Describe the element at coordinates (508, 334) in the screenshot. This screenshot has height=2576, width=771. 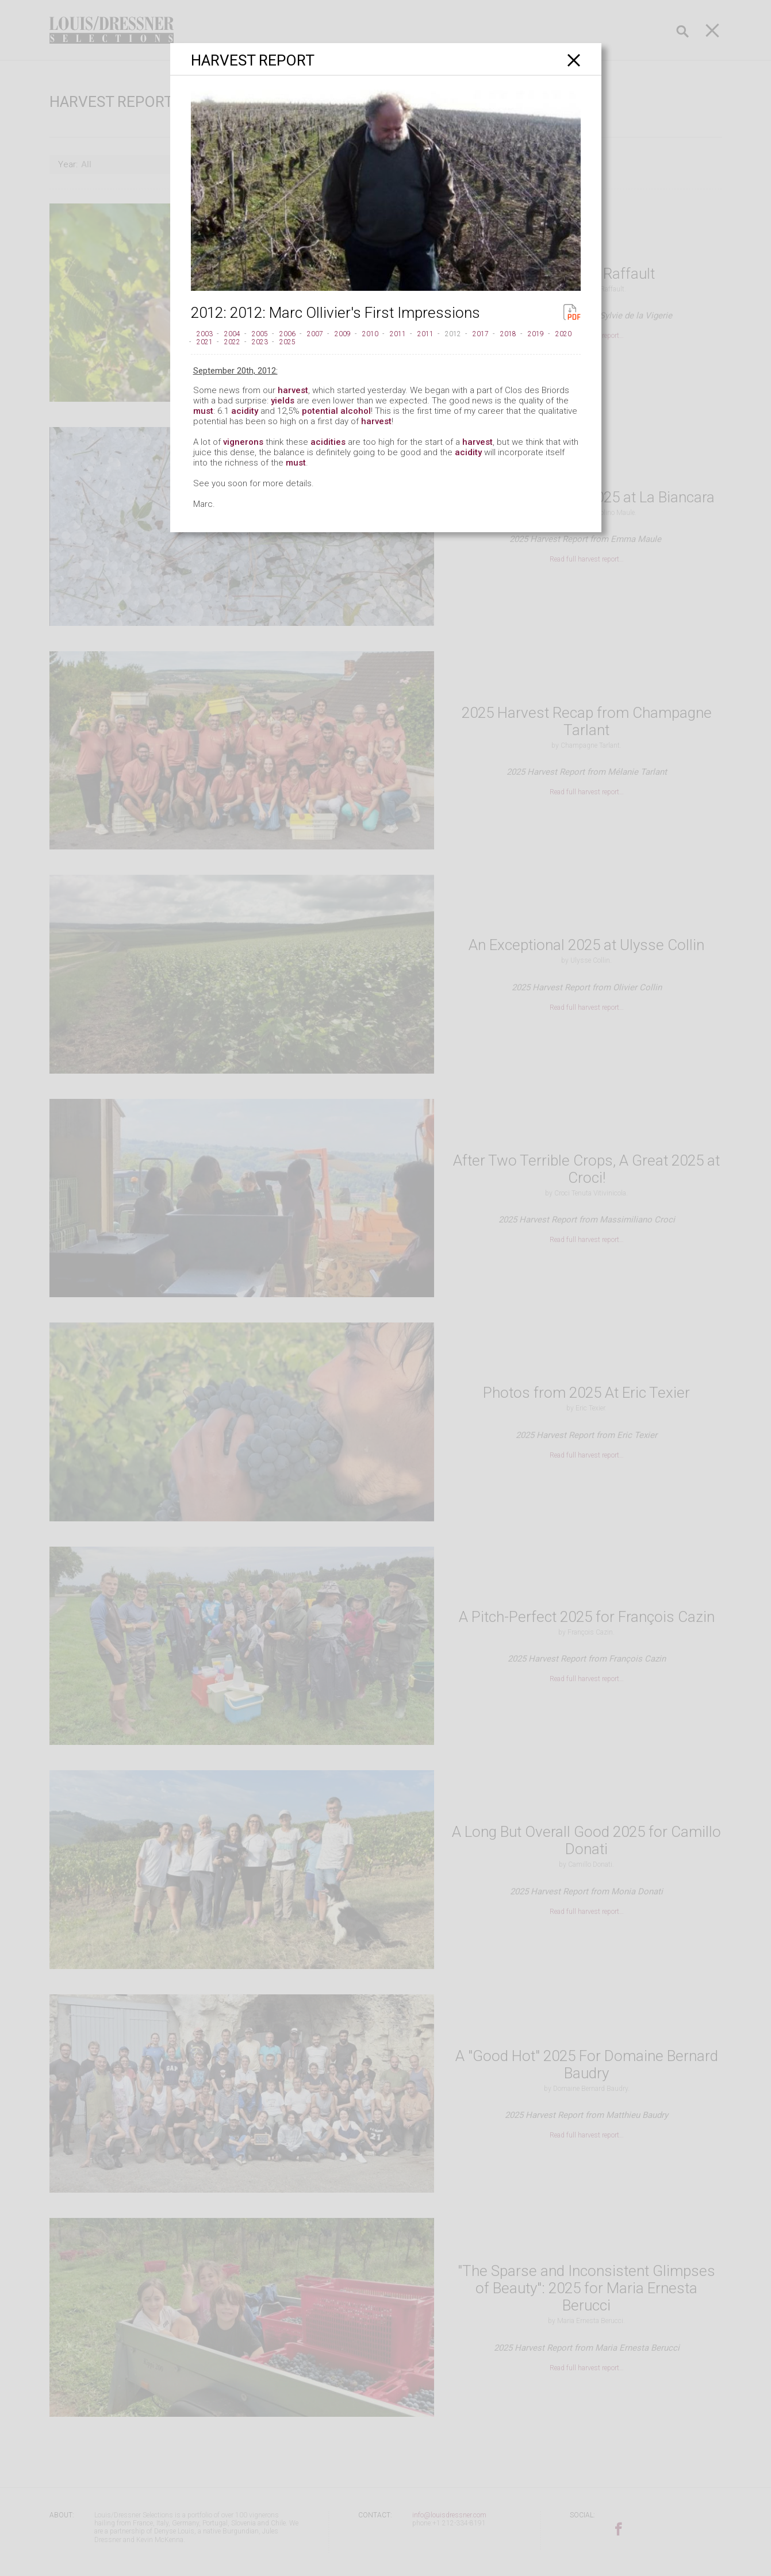
I see `2018` at that location.